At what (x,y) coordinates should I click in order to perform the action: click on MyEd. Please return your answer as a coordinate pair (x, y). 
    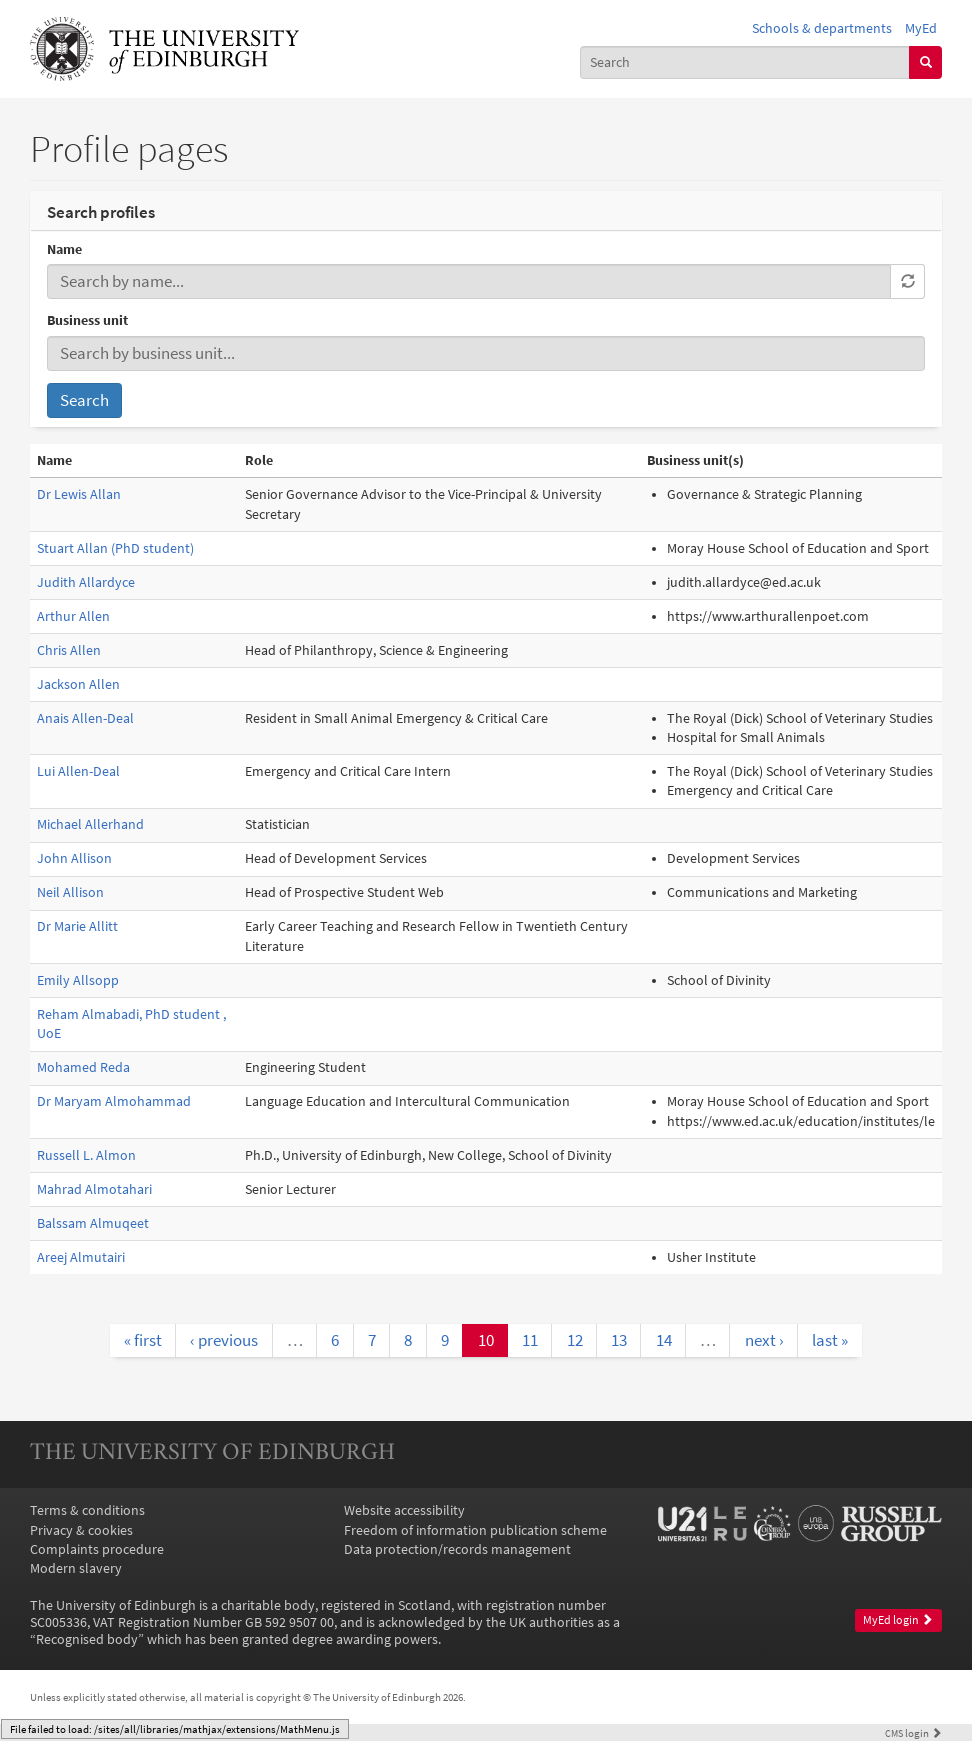
    Looking at the image, I should click on (921, 28).